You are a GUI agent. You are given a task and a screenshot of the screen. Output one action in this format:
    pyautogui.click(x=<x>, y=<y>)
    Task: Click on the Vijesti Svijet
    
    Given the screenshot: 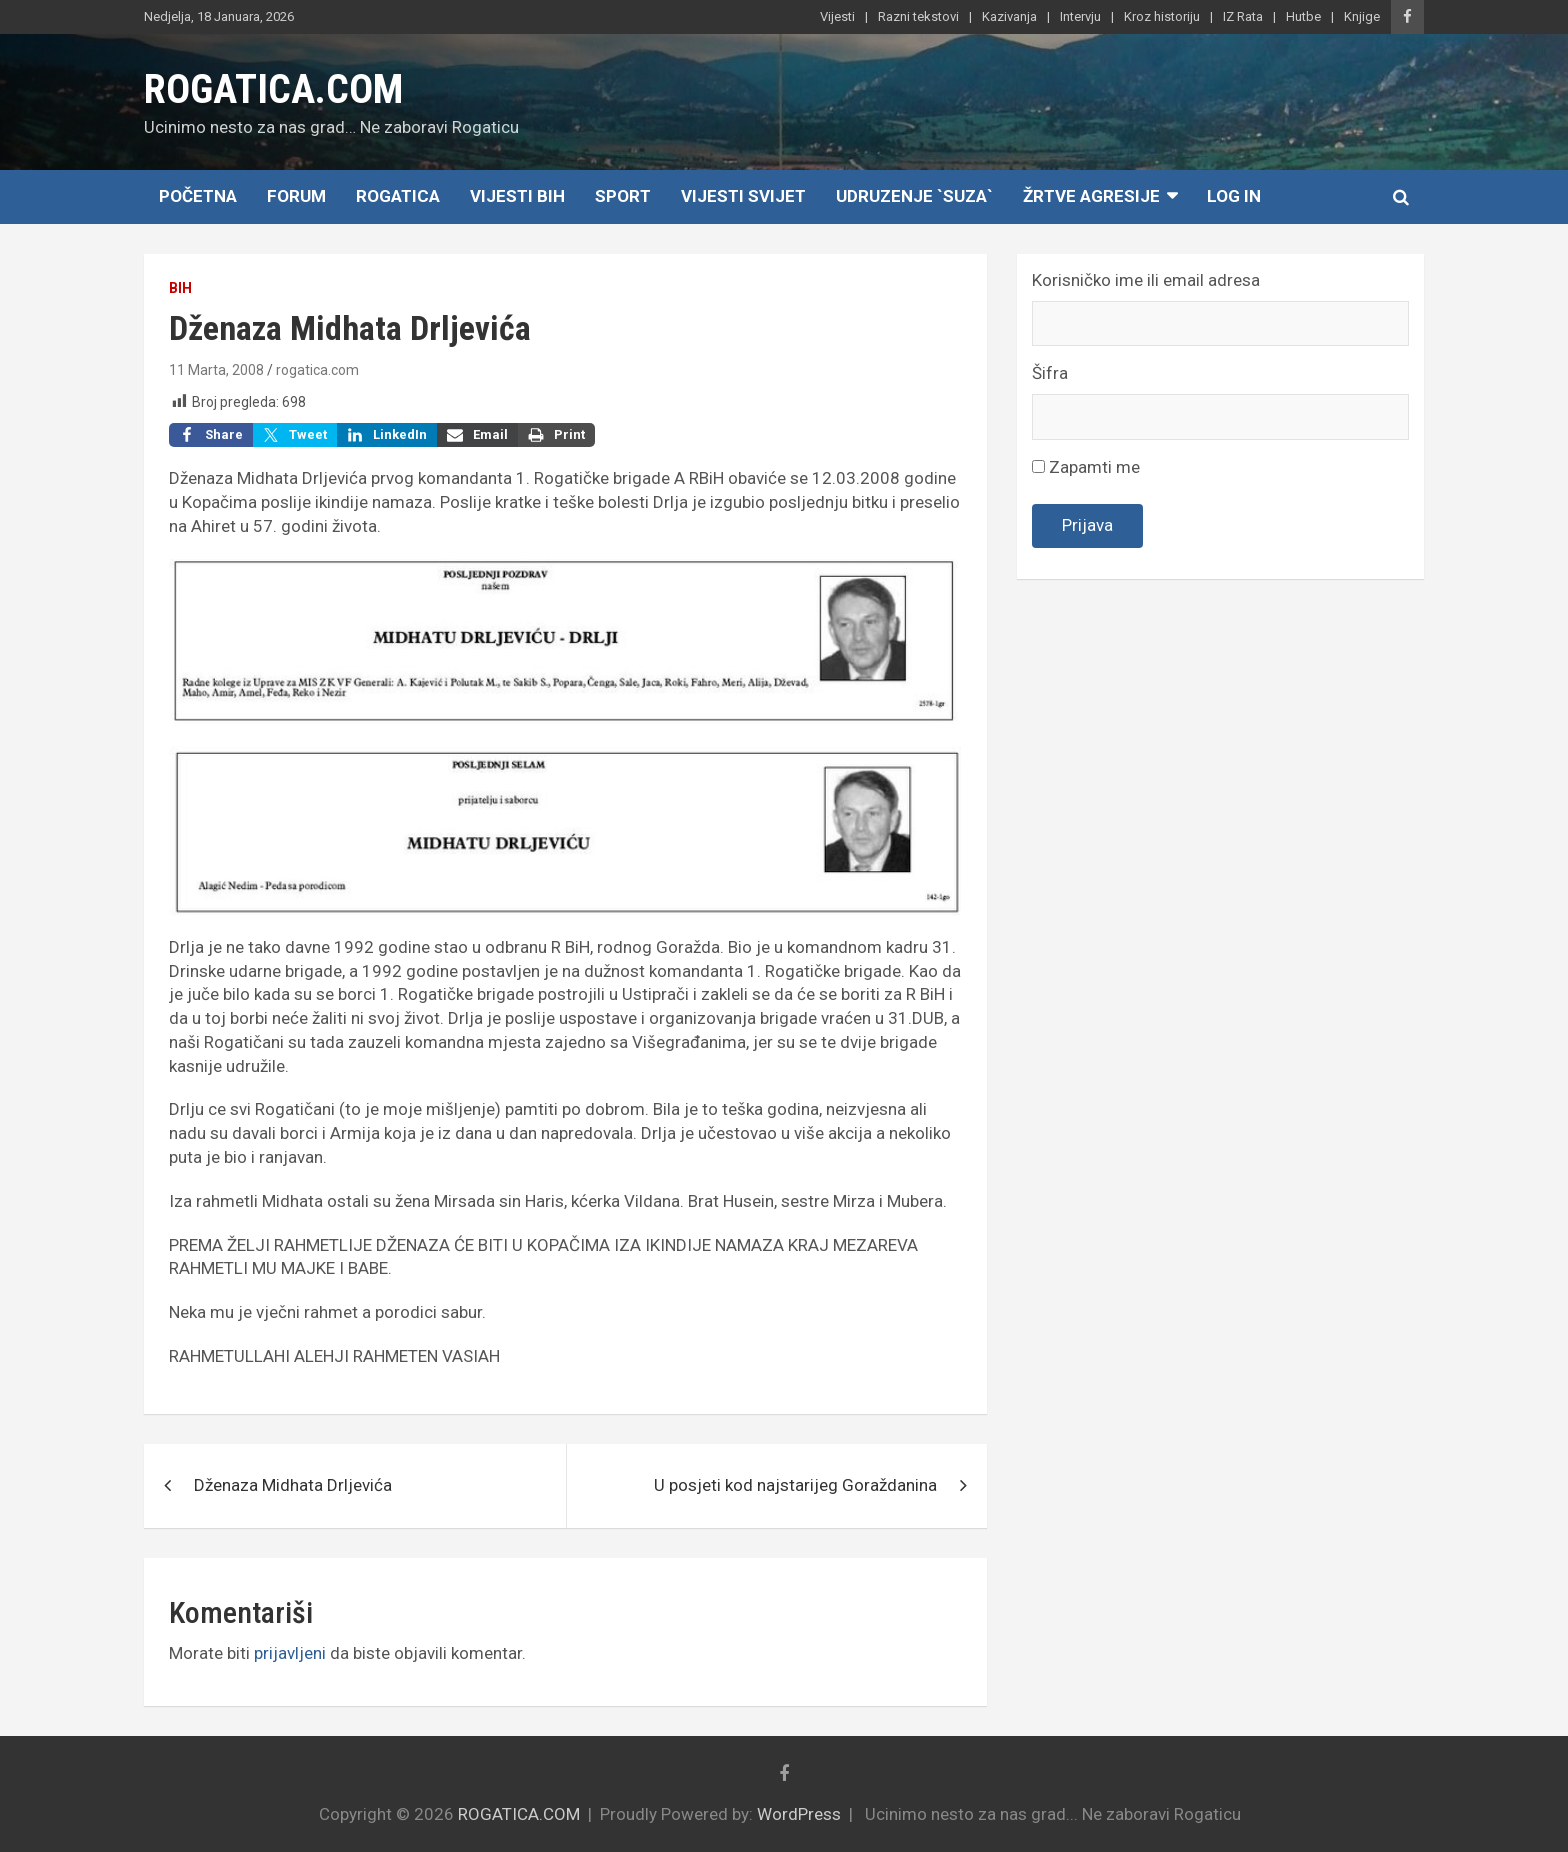 What is the action you would take?
    pyautogui.click(x=743, y=196)
    